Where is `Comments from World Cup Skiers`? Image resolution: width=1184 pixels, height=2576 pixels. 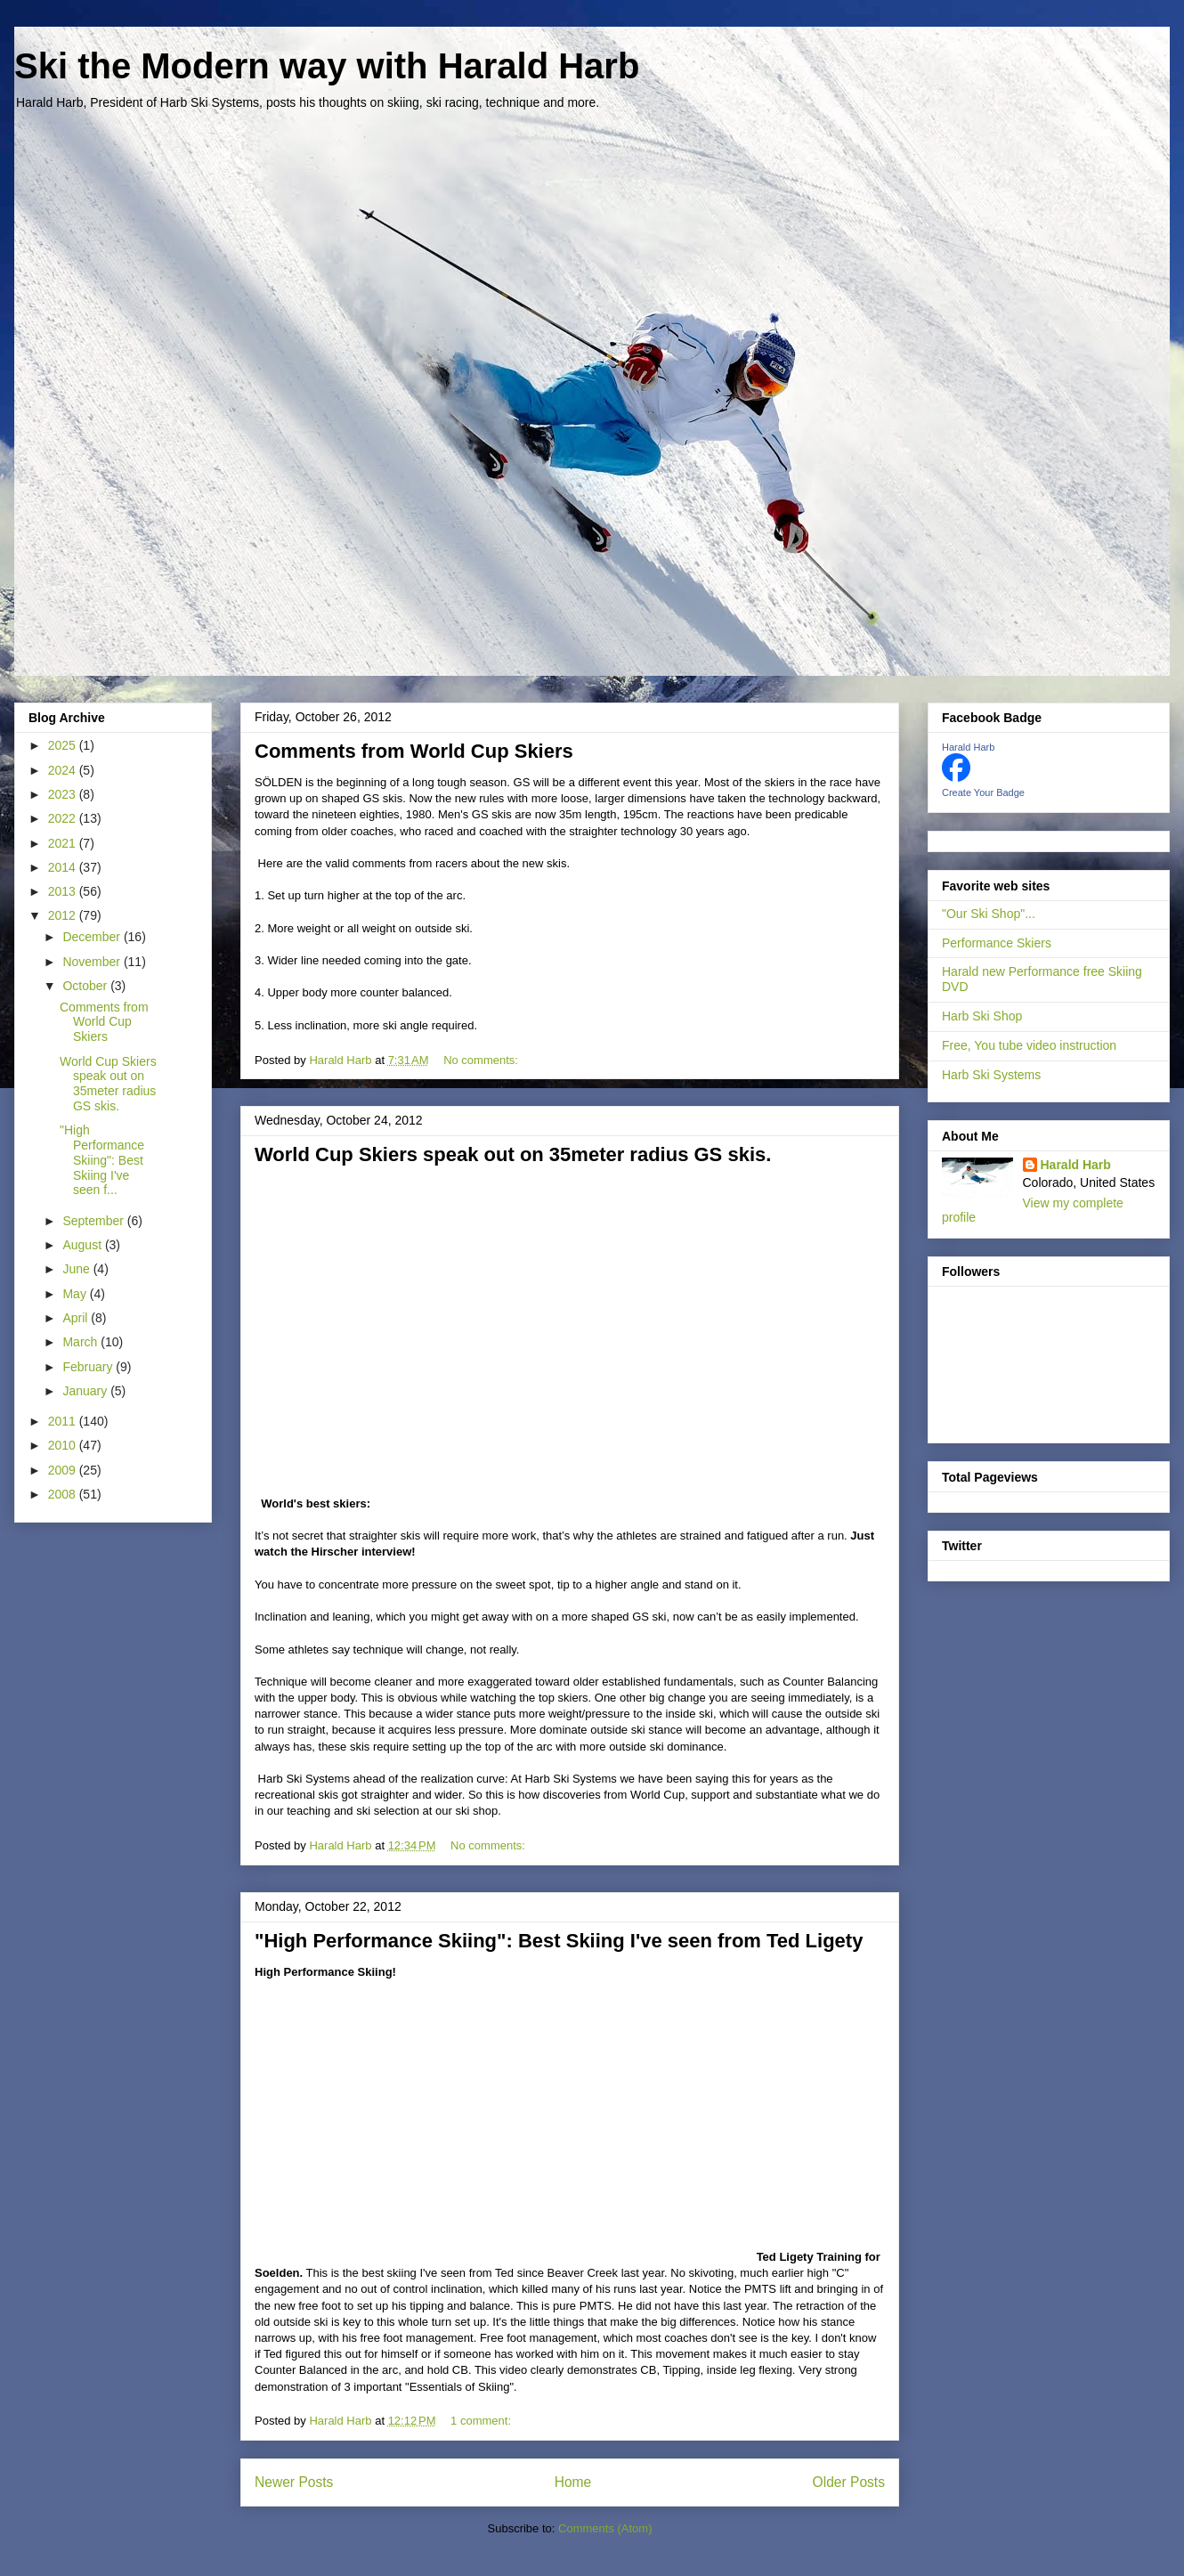 Comments from World Cup Skiers is located at coordinates (414, 751).